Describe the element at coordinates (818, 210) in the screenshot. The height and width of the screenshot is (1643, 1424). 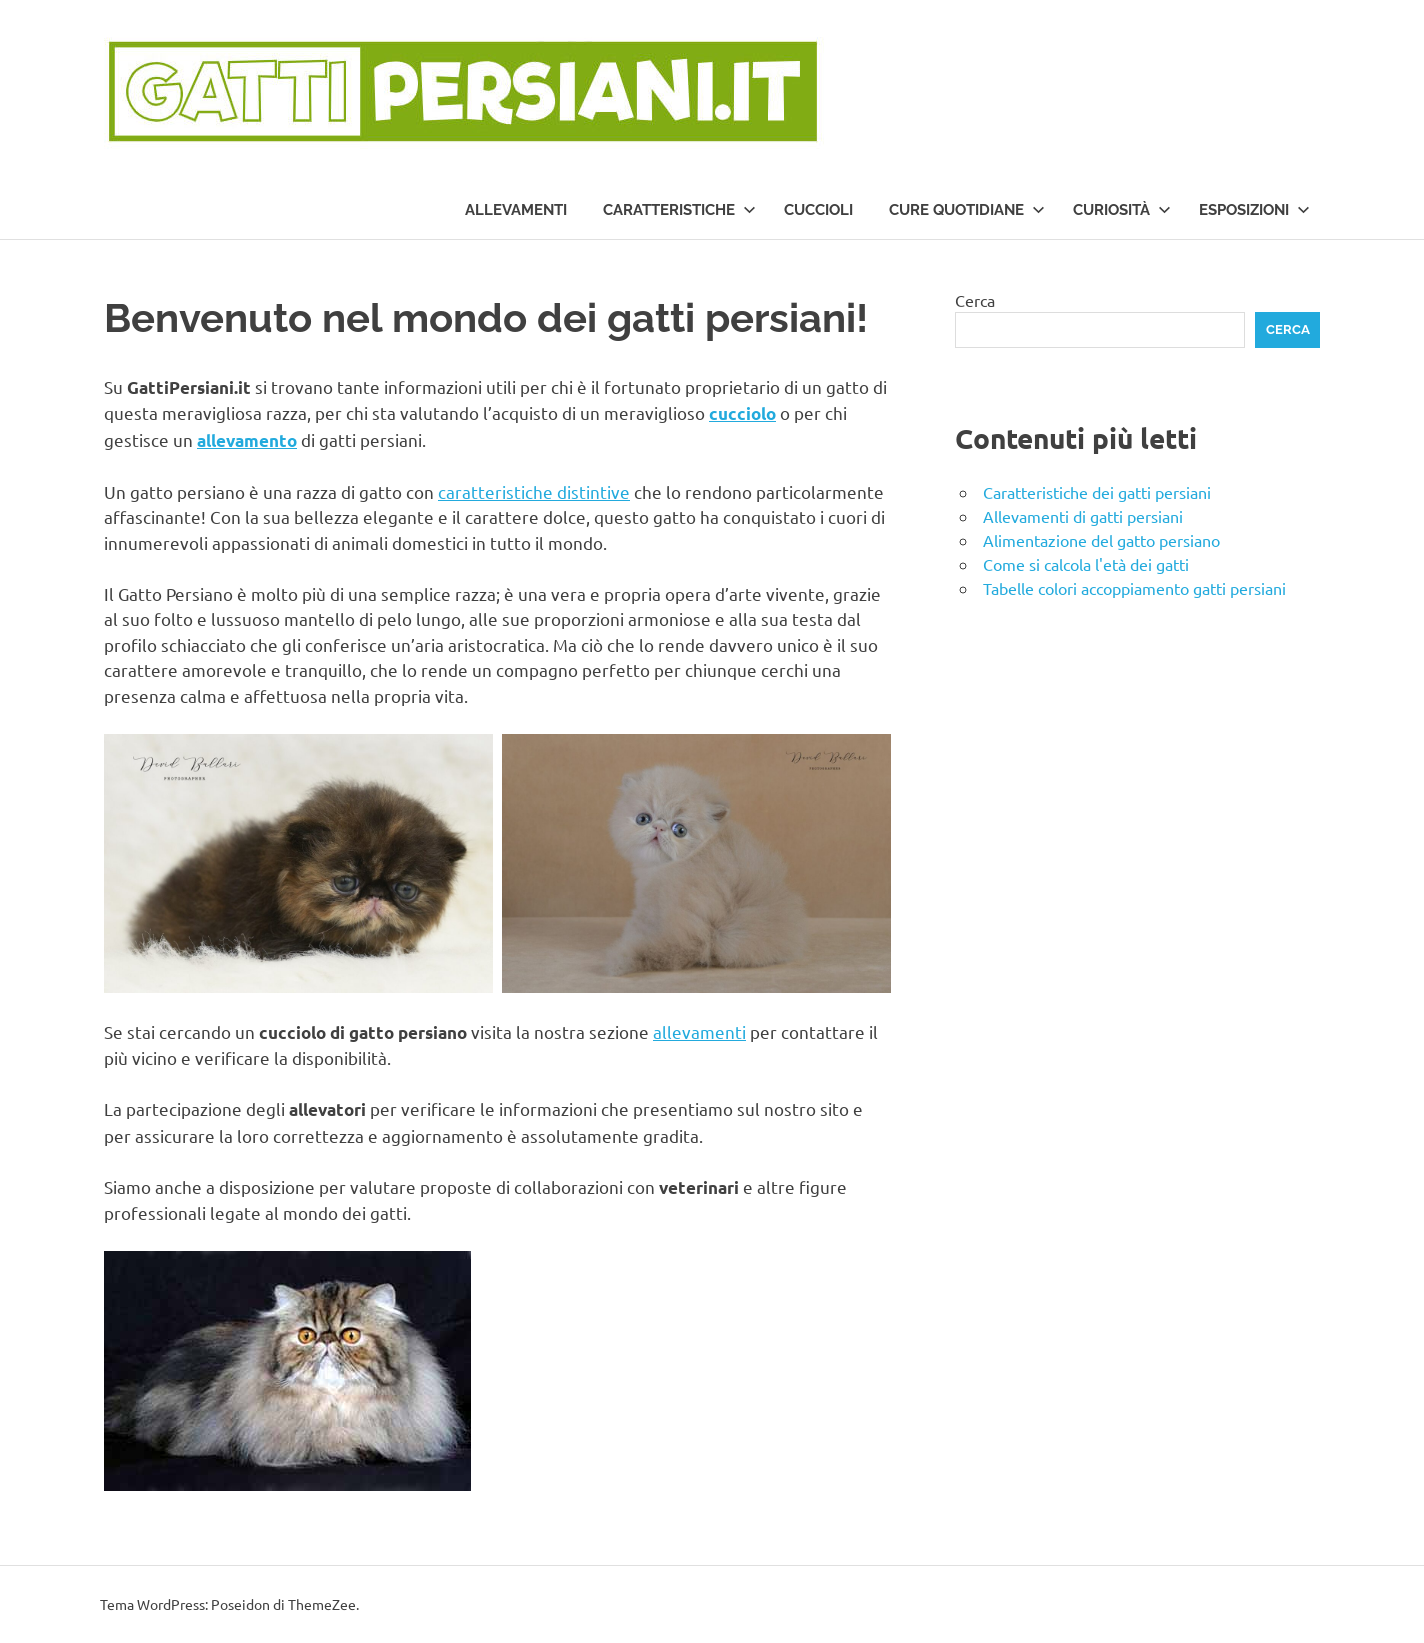
I see `Cuccioli` at that location.